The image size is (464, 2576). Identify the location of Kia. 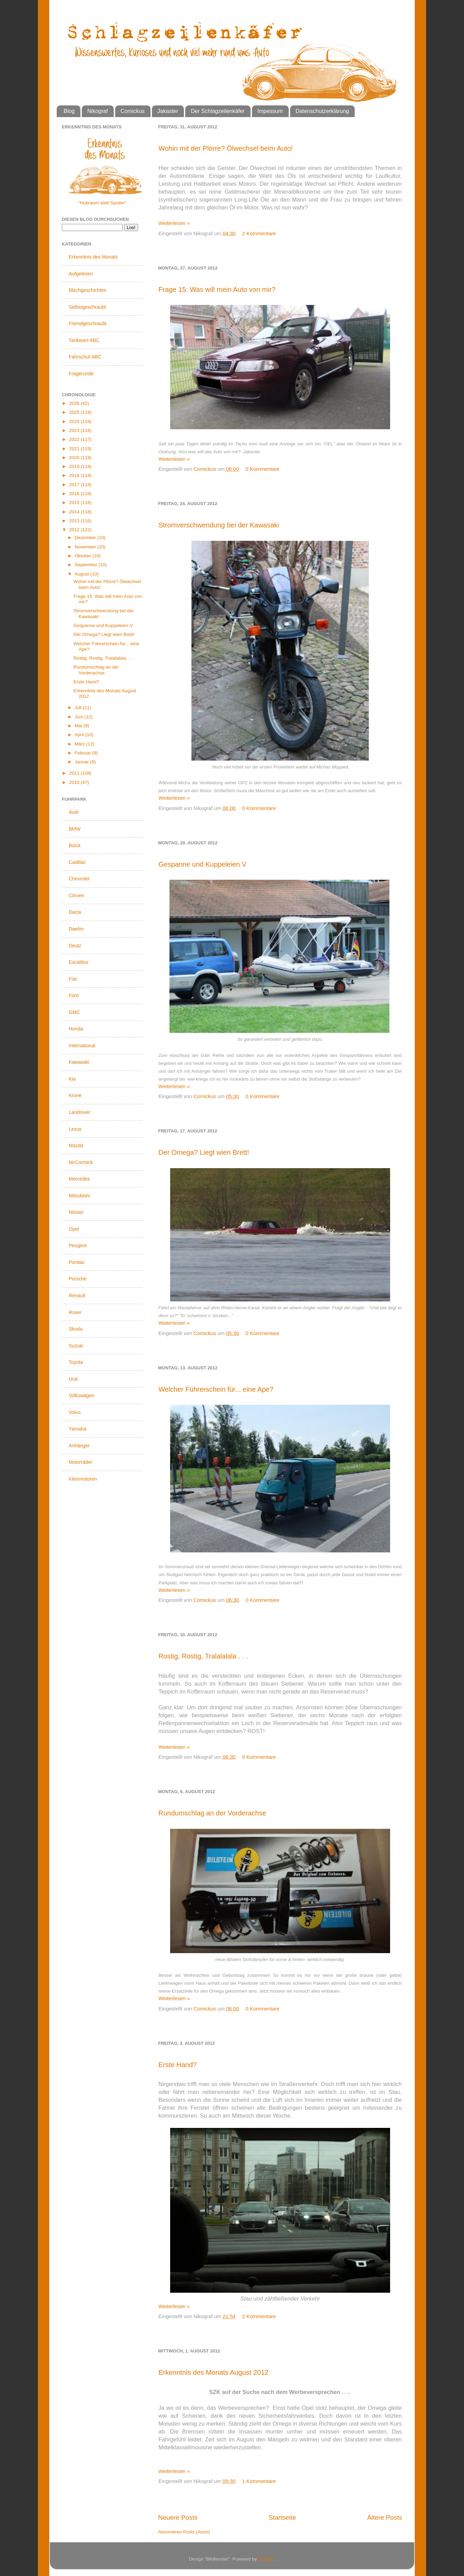
(72, 1079).